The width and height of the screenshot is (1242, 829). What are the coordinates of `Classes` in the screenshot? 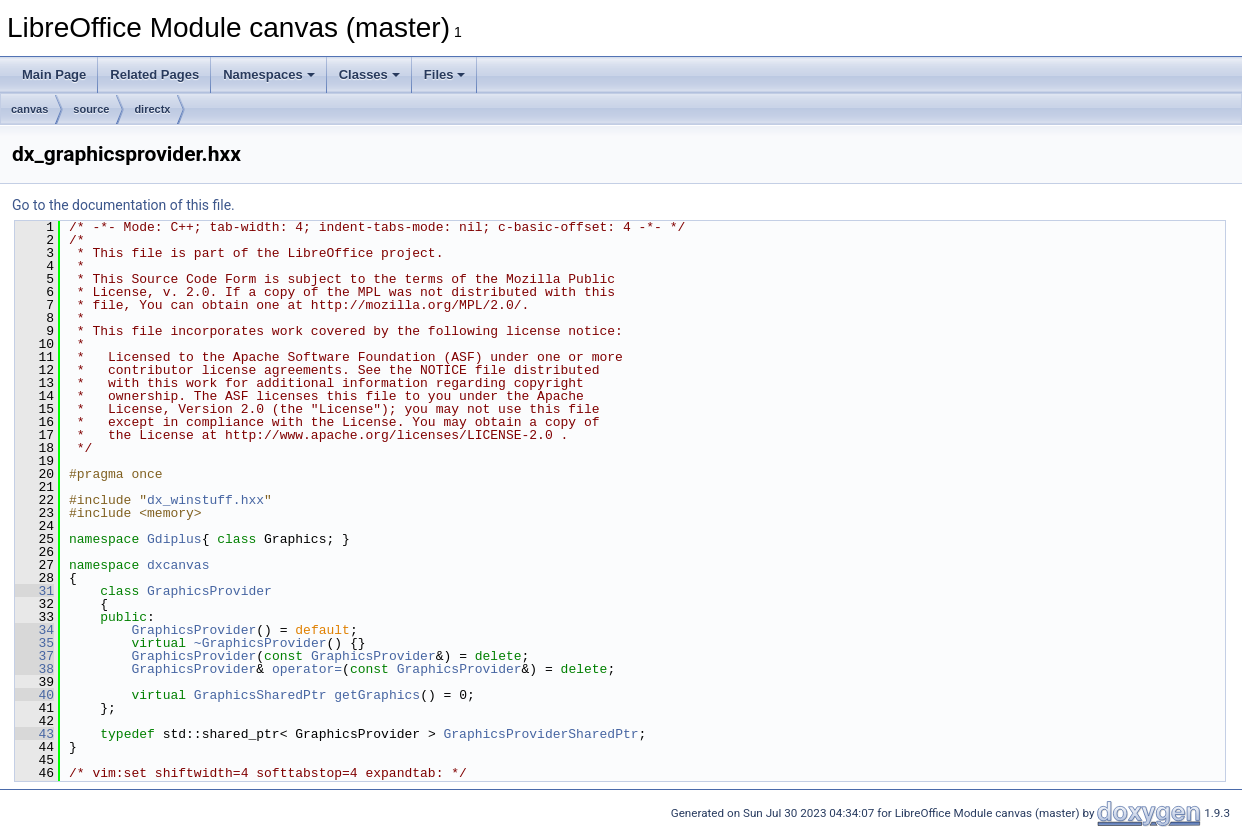 It's located at (369, 74).